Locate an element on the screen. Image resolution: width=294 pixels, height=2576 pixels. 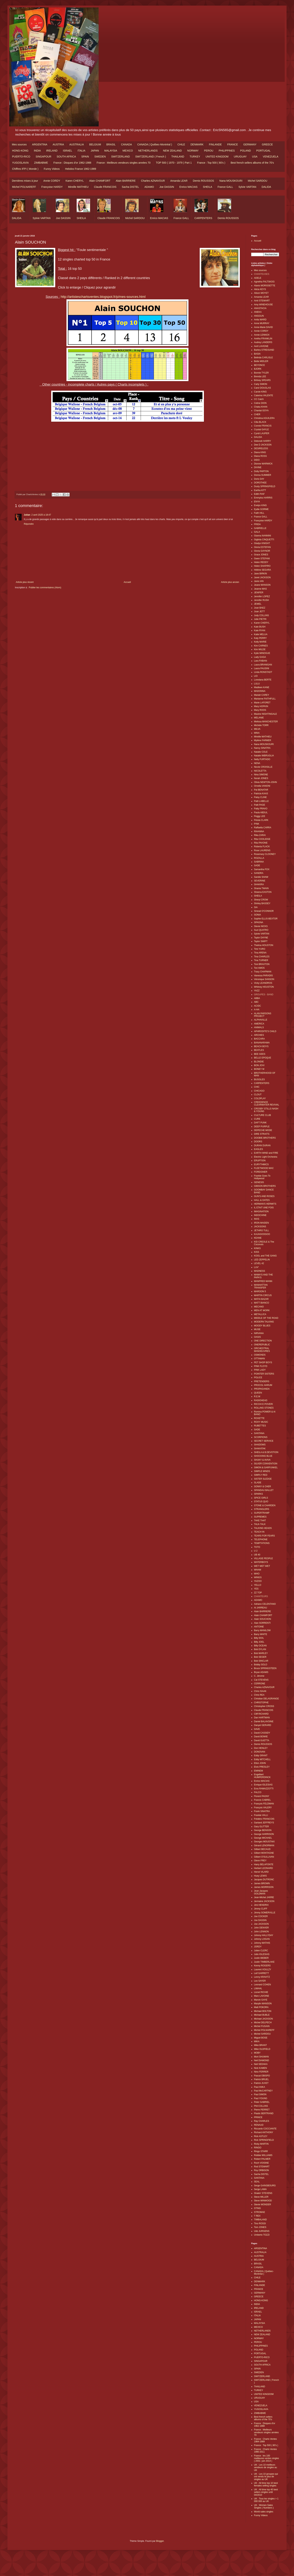
Robbie WILLIAMS is located at coordinates (263, 2155).